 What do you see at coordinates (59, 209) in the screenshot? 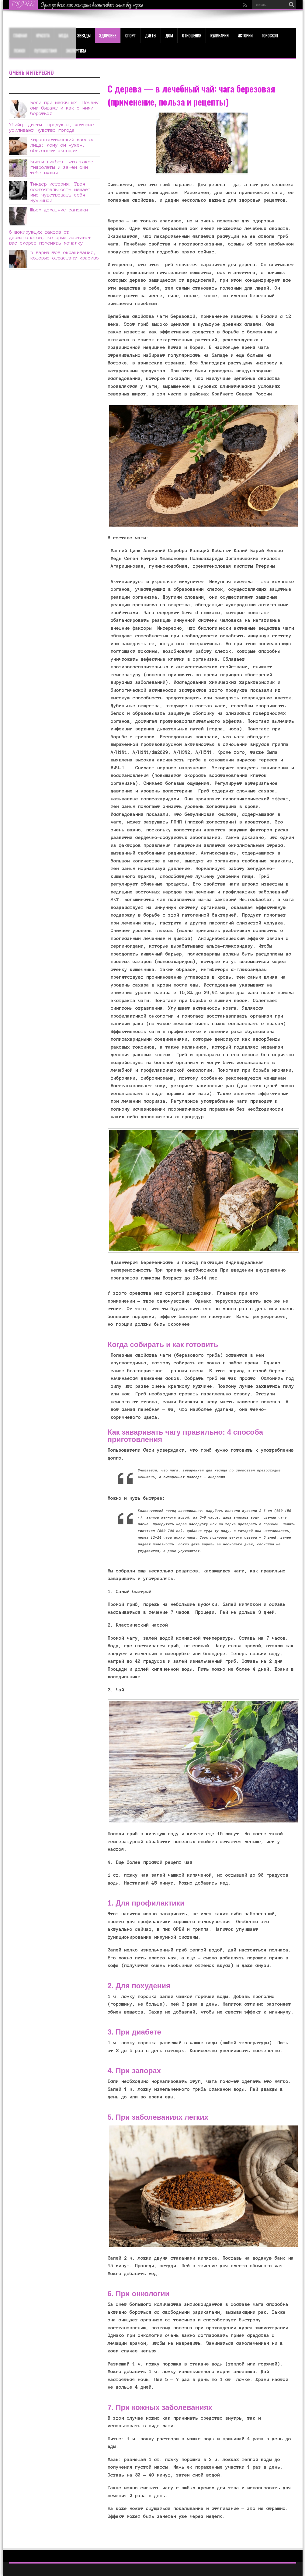
I see `Шьем домашние сапожки` at bounding box center [59, 209].